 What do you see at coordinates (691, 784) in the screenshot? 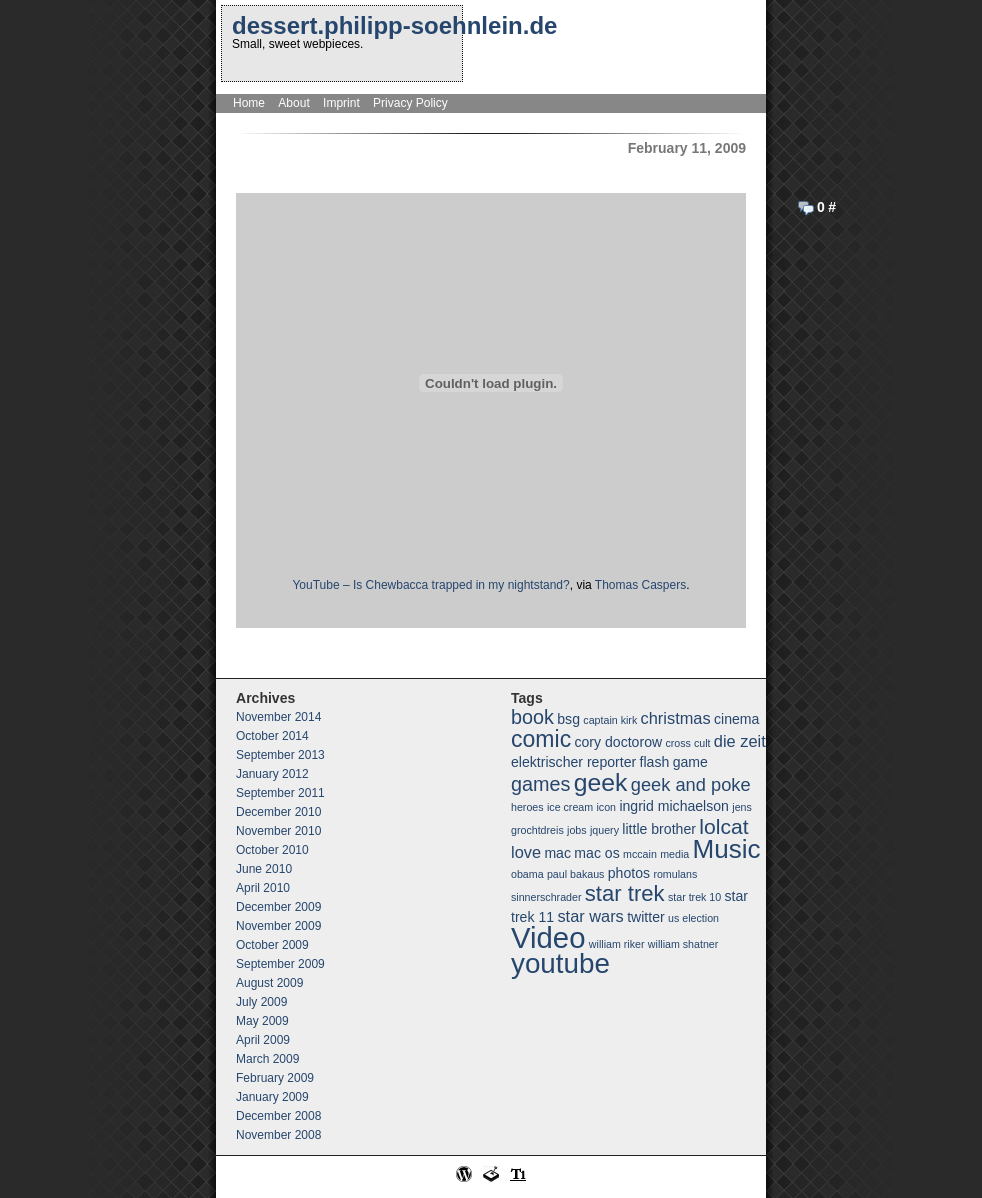
I see `geek and poke [geek and poke (4 items)]` at bounding box center [691, 784].